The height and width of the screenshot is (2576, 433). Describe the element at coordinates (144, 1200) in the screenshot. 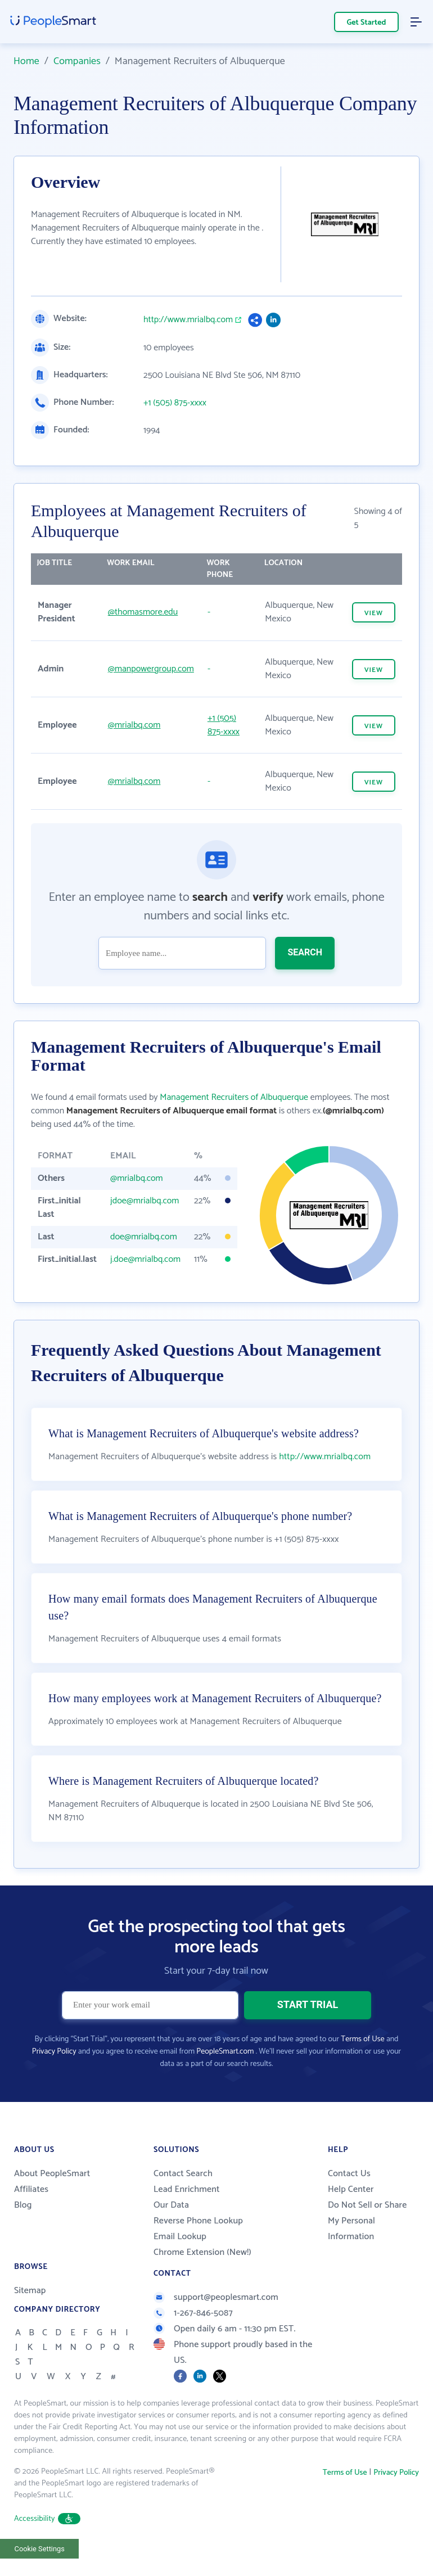

I see `jdoe@mrialbq.com` at that location.